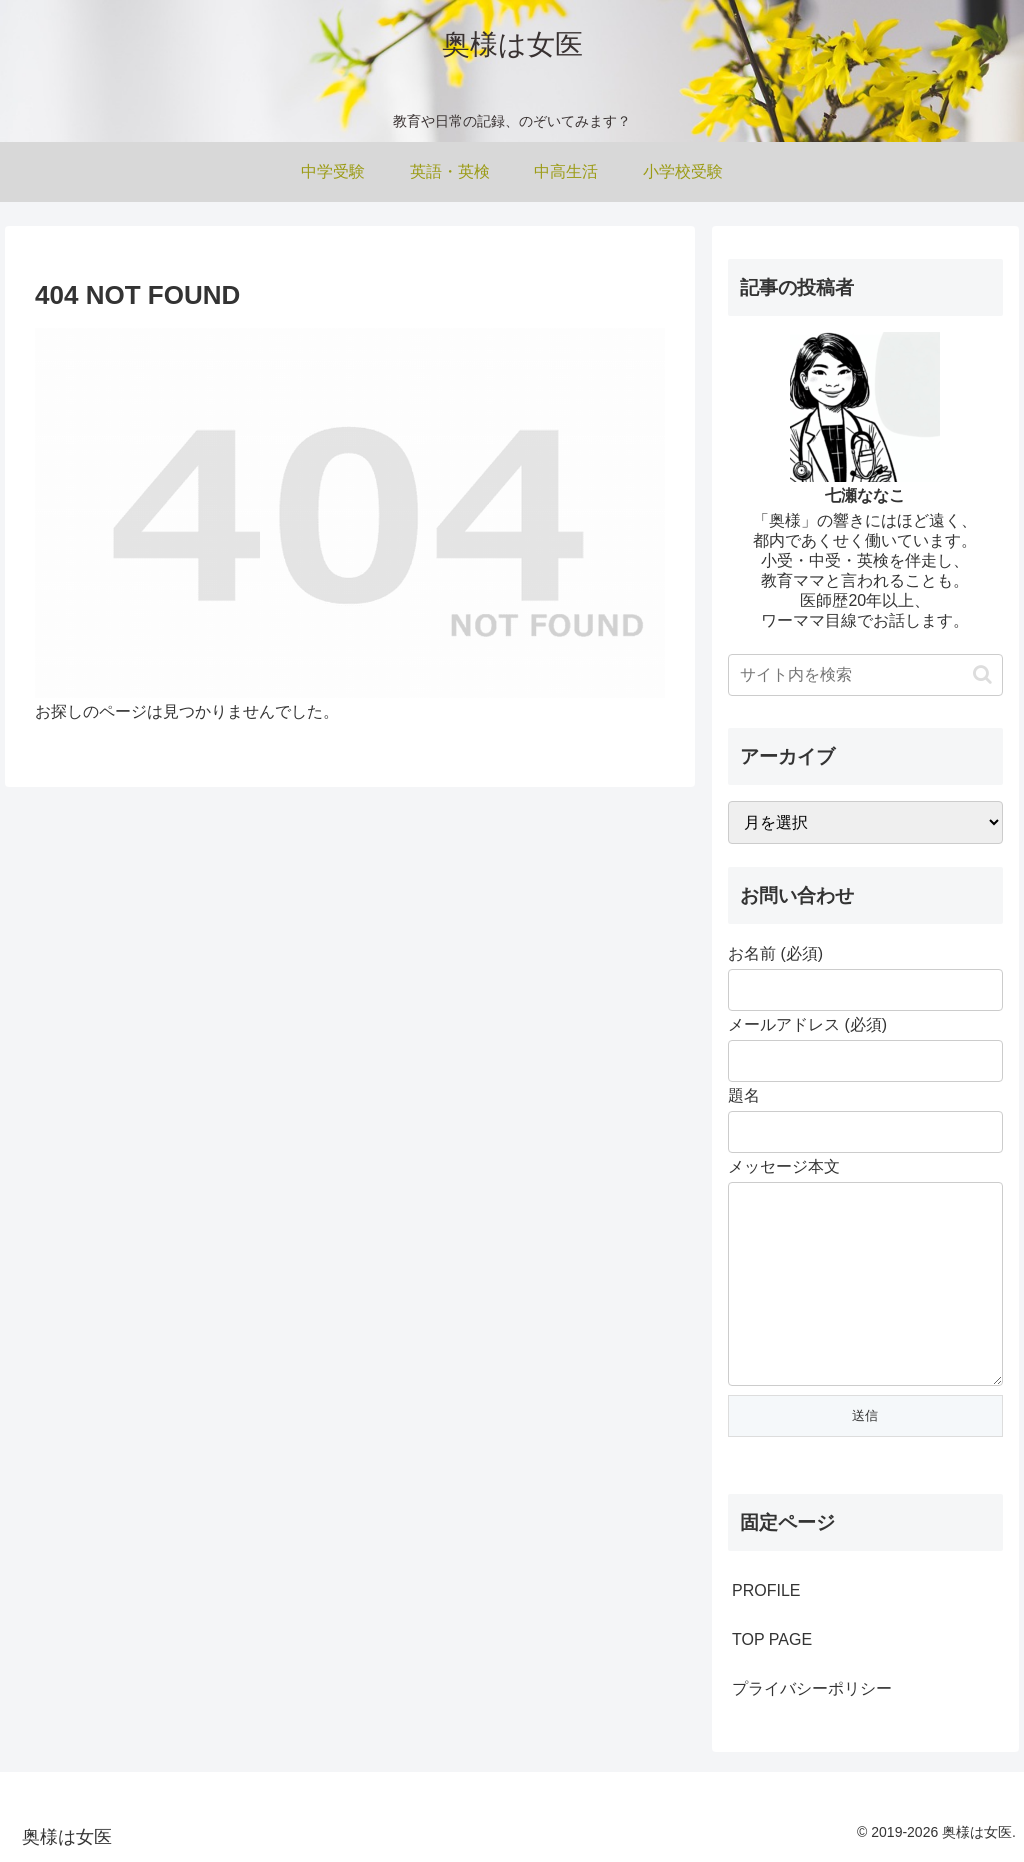 This screenshot has width=1024, height=1862. Describe the element at coordinates (812, 1688) in the screenshot. I see `プライバシーポリシー` at that location.